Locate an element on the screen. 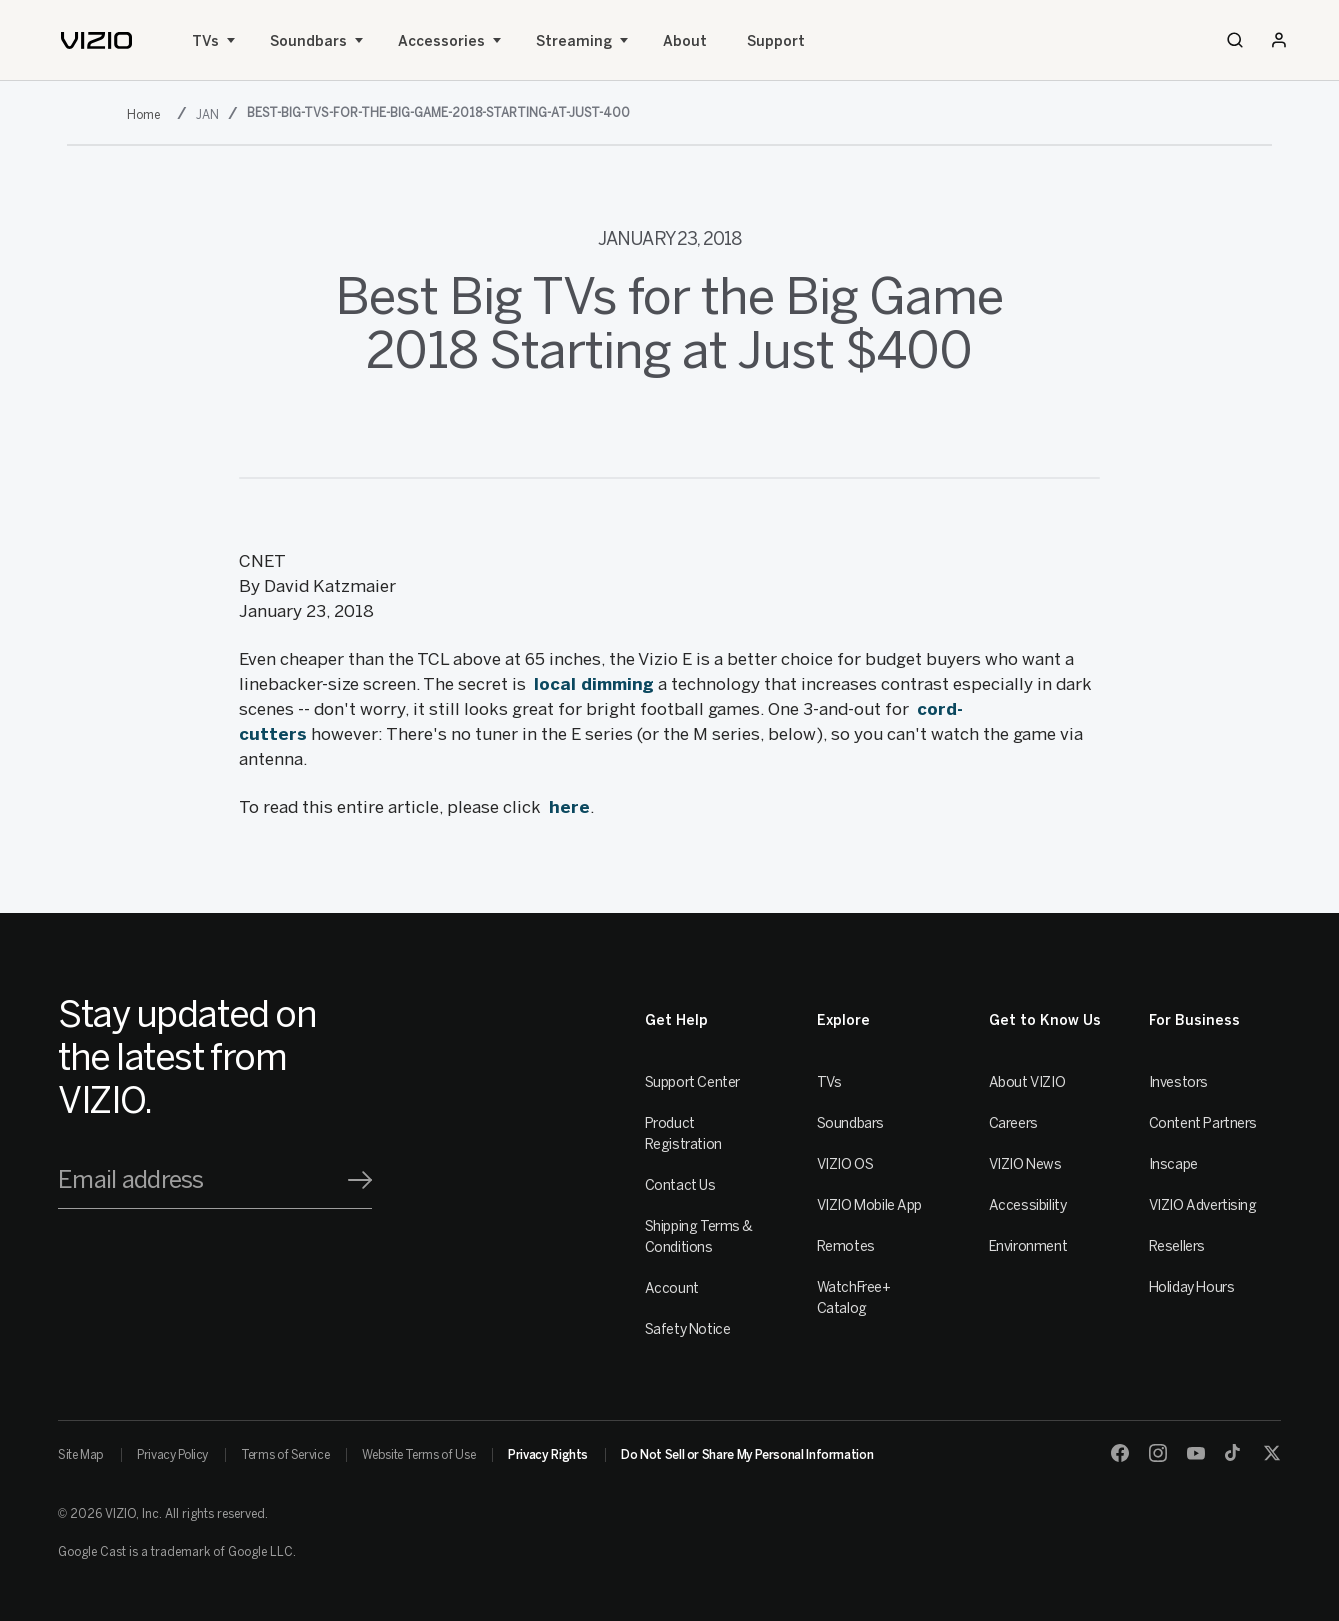 Image resolution: width=1339 pixels, height=1621 pixels. VIZIO Advertising is located at coordinates (1203, 1205).